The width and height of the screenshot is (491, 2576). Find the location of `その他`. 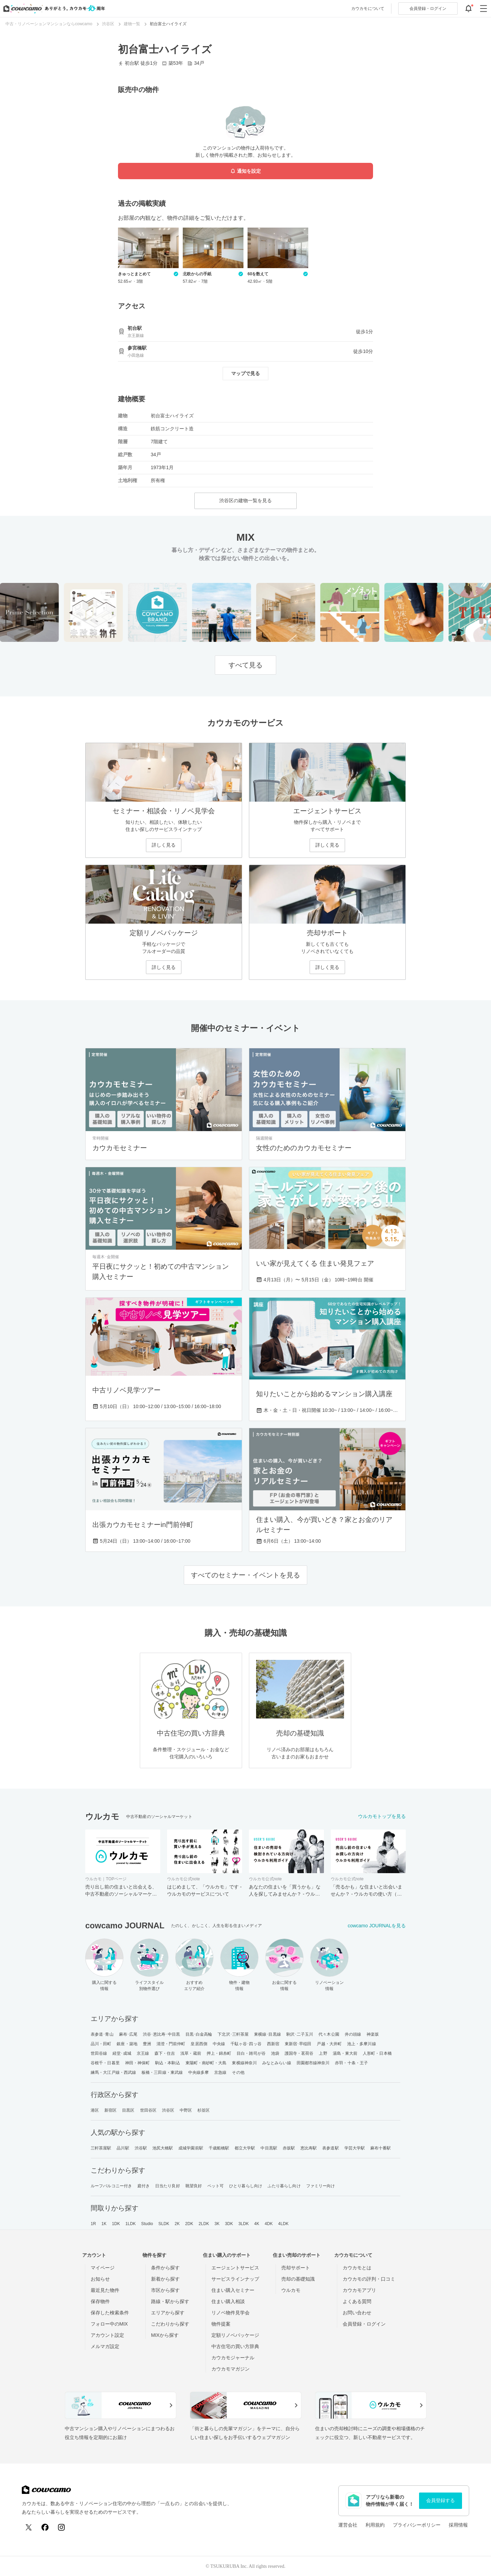

その他 is located at coordinates (238, 2072).